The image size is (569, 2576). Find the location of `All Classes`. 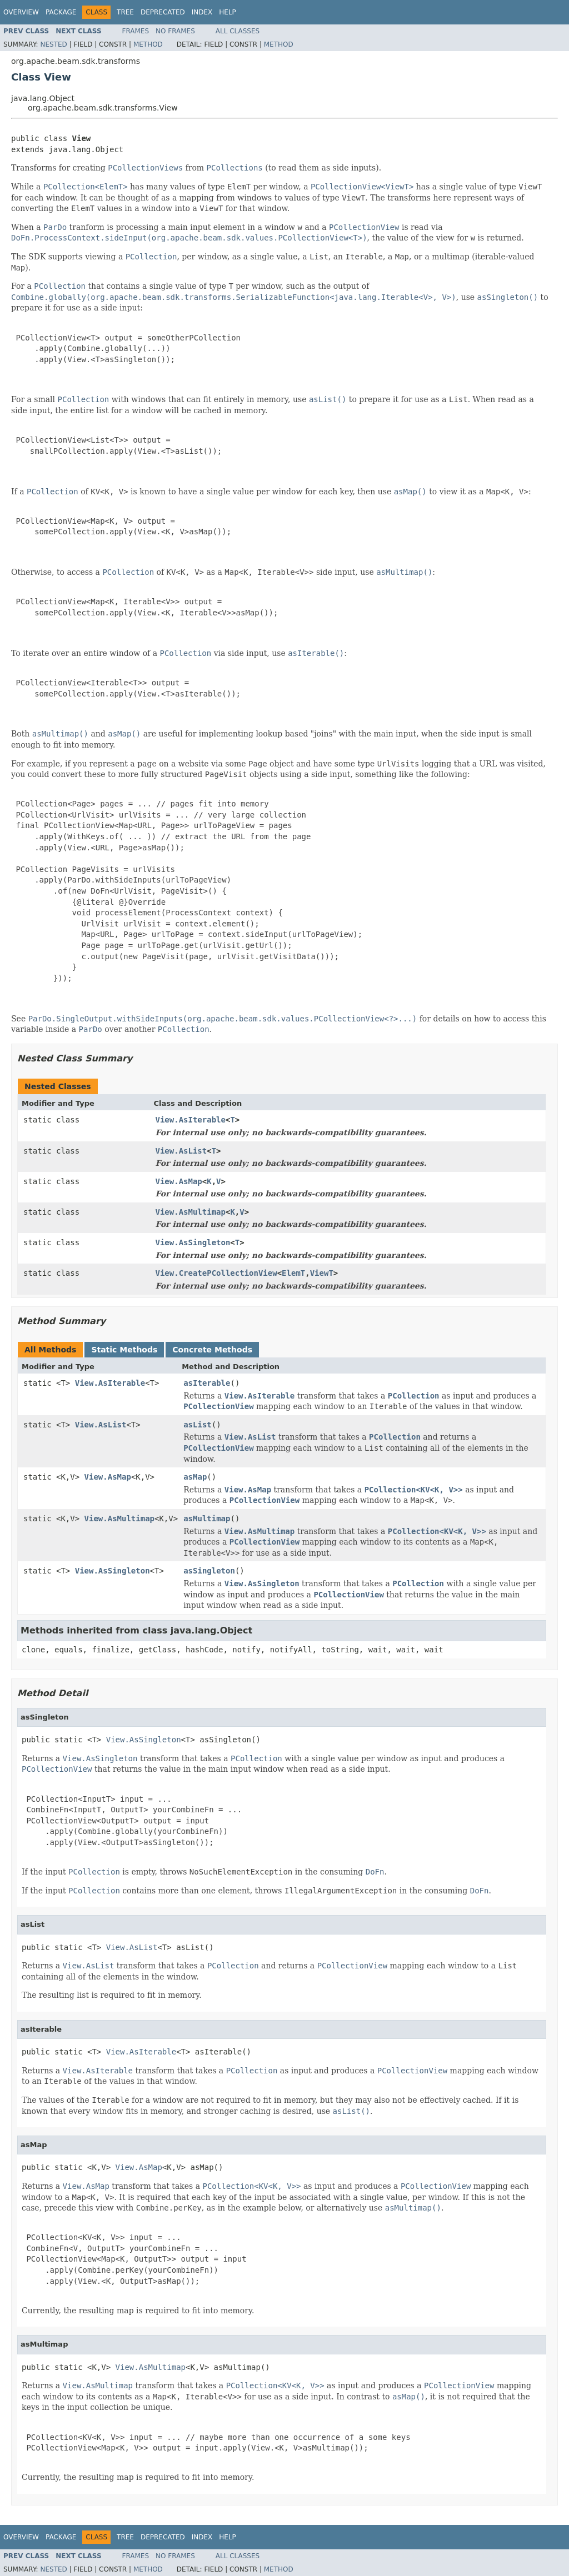

All Classes is located at coordinates (237, 31).